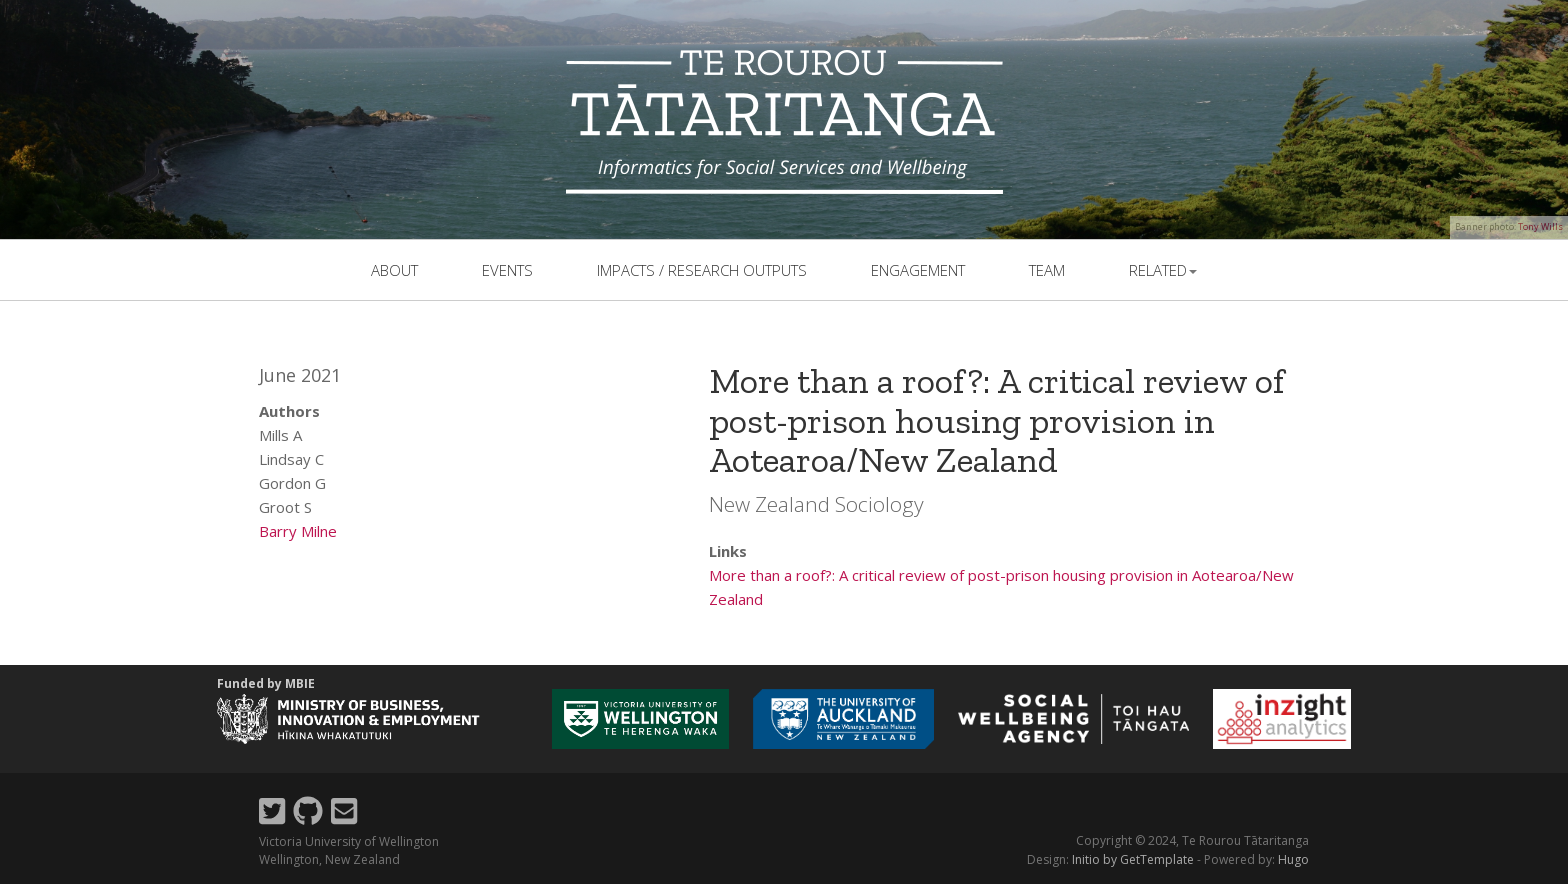  Describe the element at coordinates (1047, 270) in the screenshot. I see `team` at that location.